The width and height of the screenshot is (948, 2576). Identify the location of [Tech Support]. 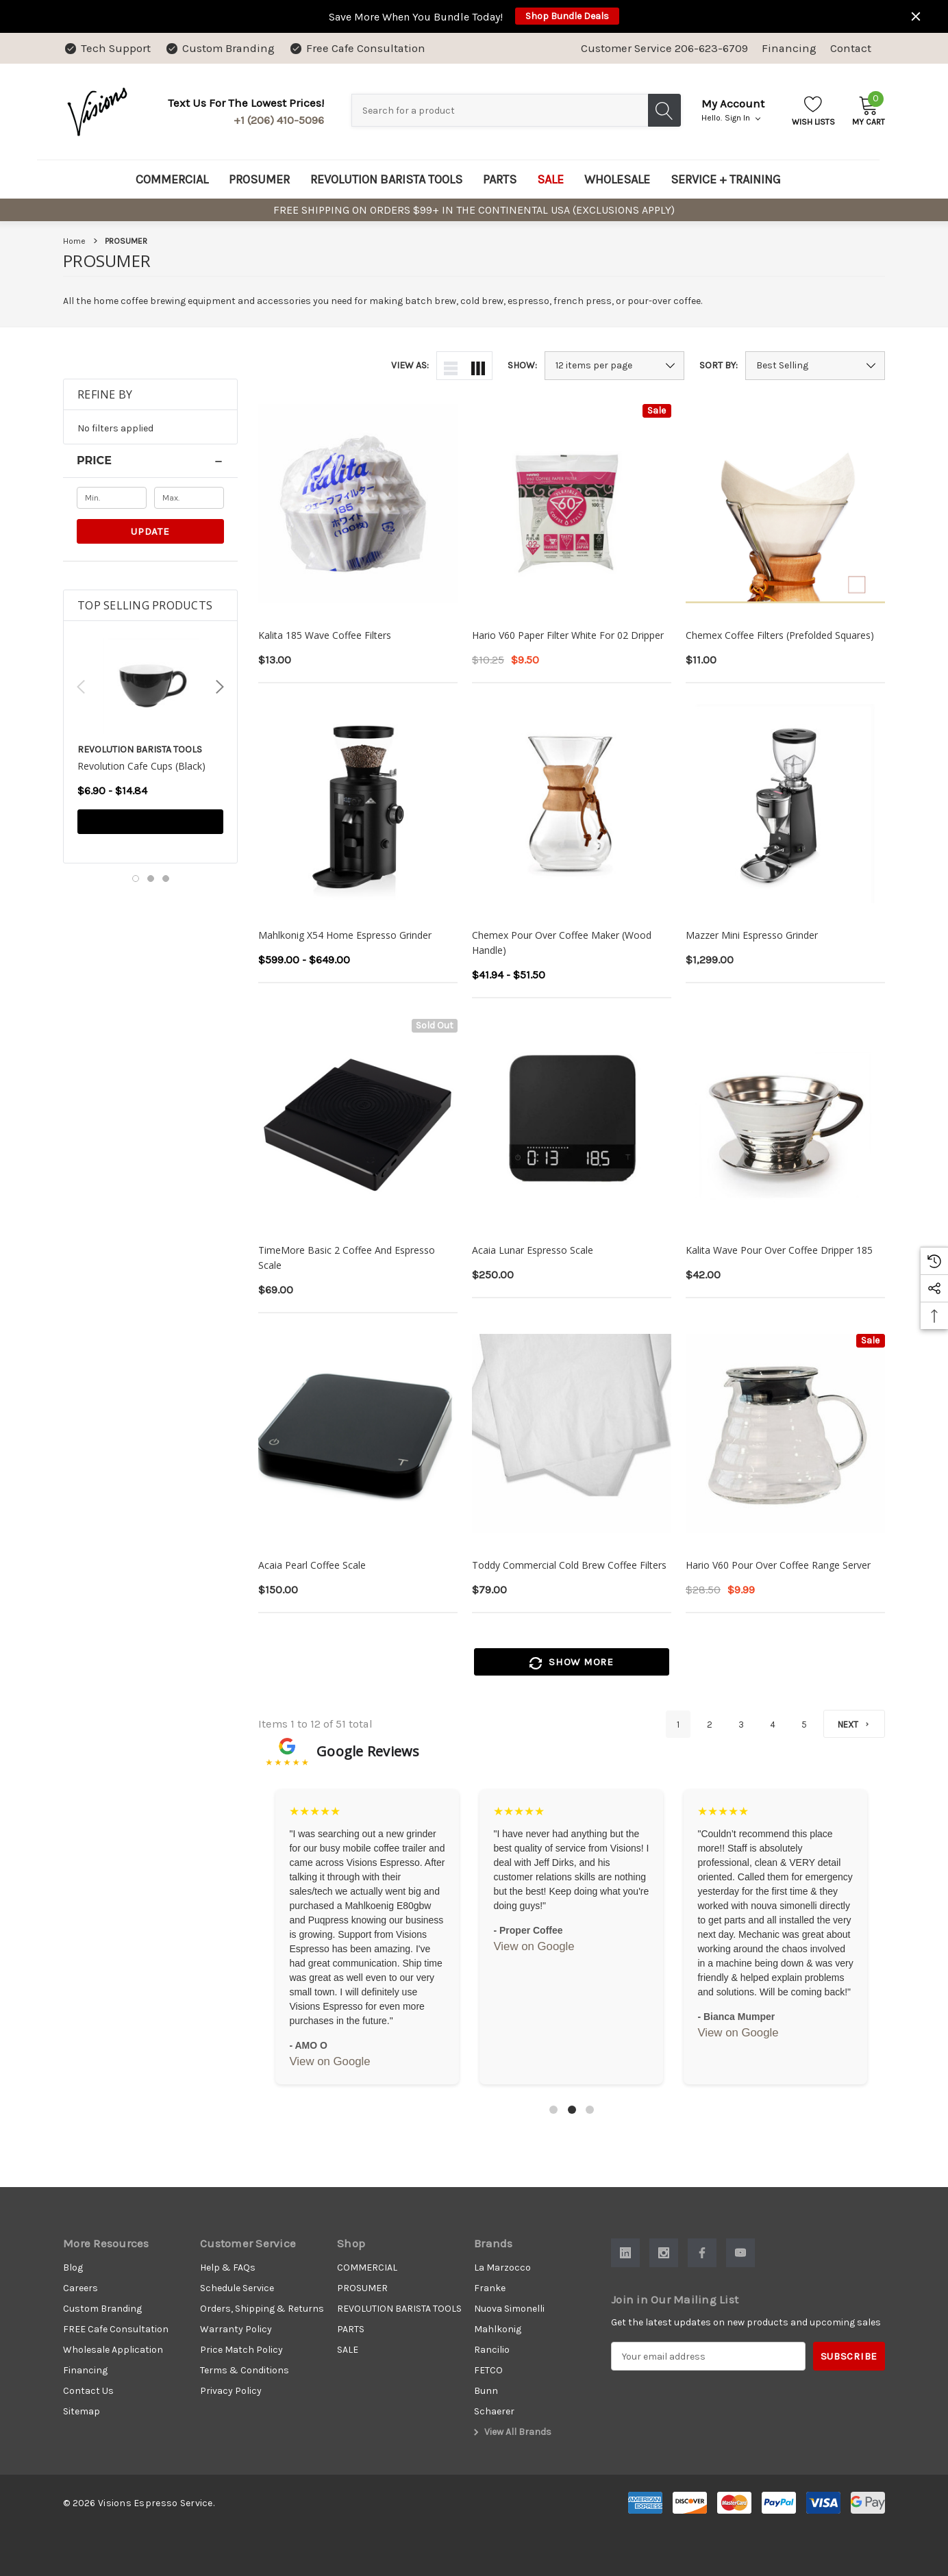
(107, 48).